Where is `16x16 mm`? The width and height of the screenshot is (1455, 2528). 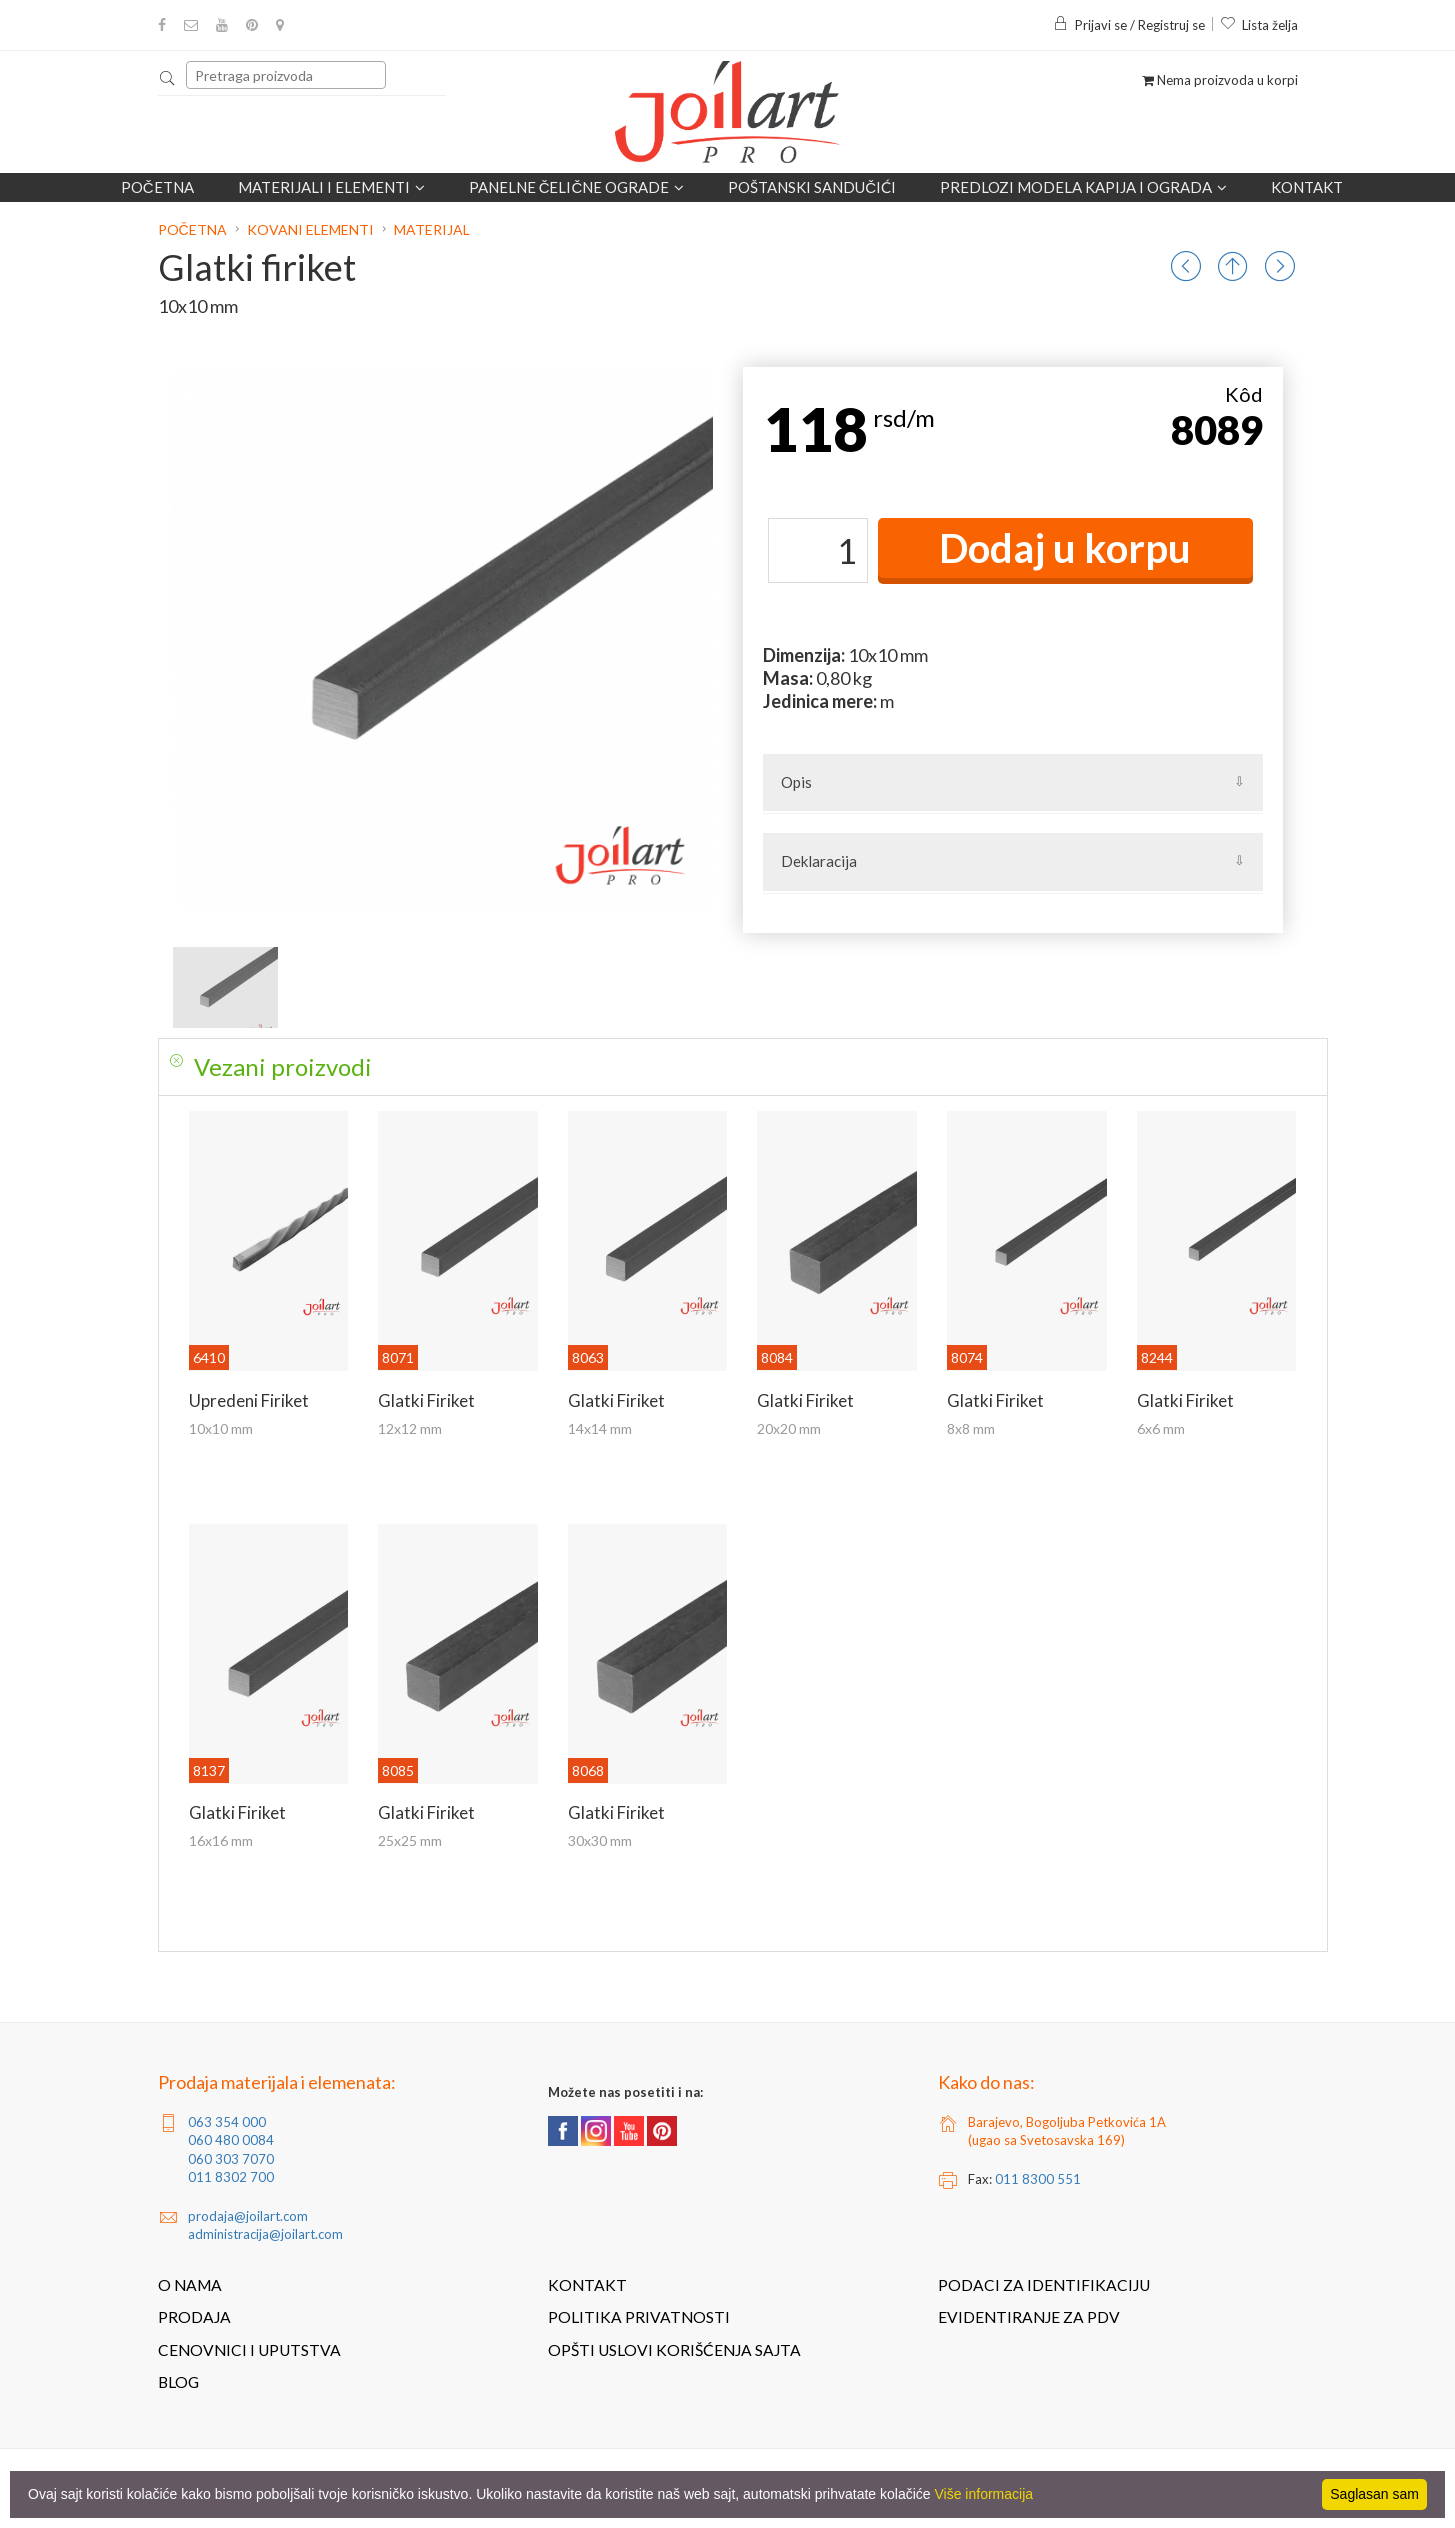
16x16 mm is located at coordinates (221, 1840).